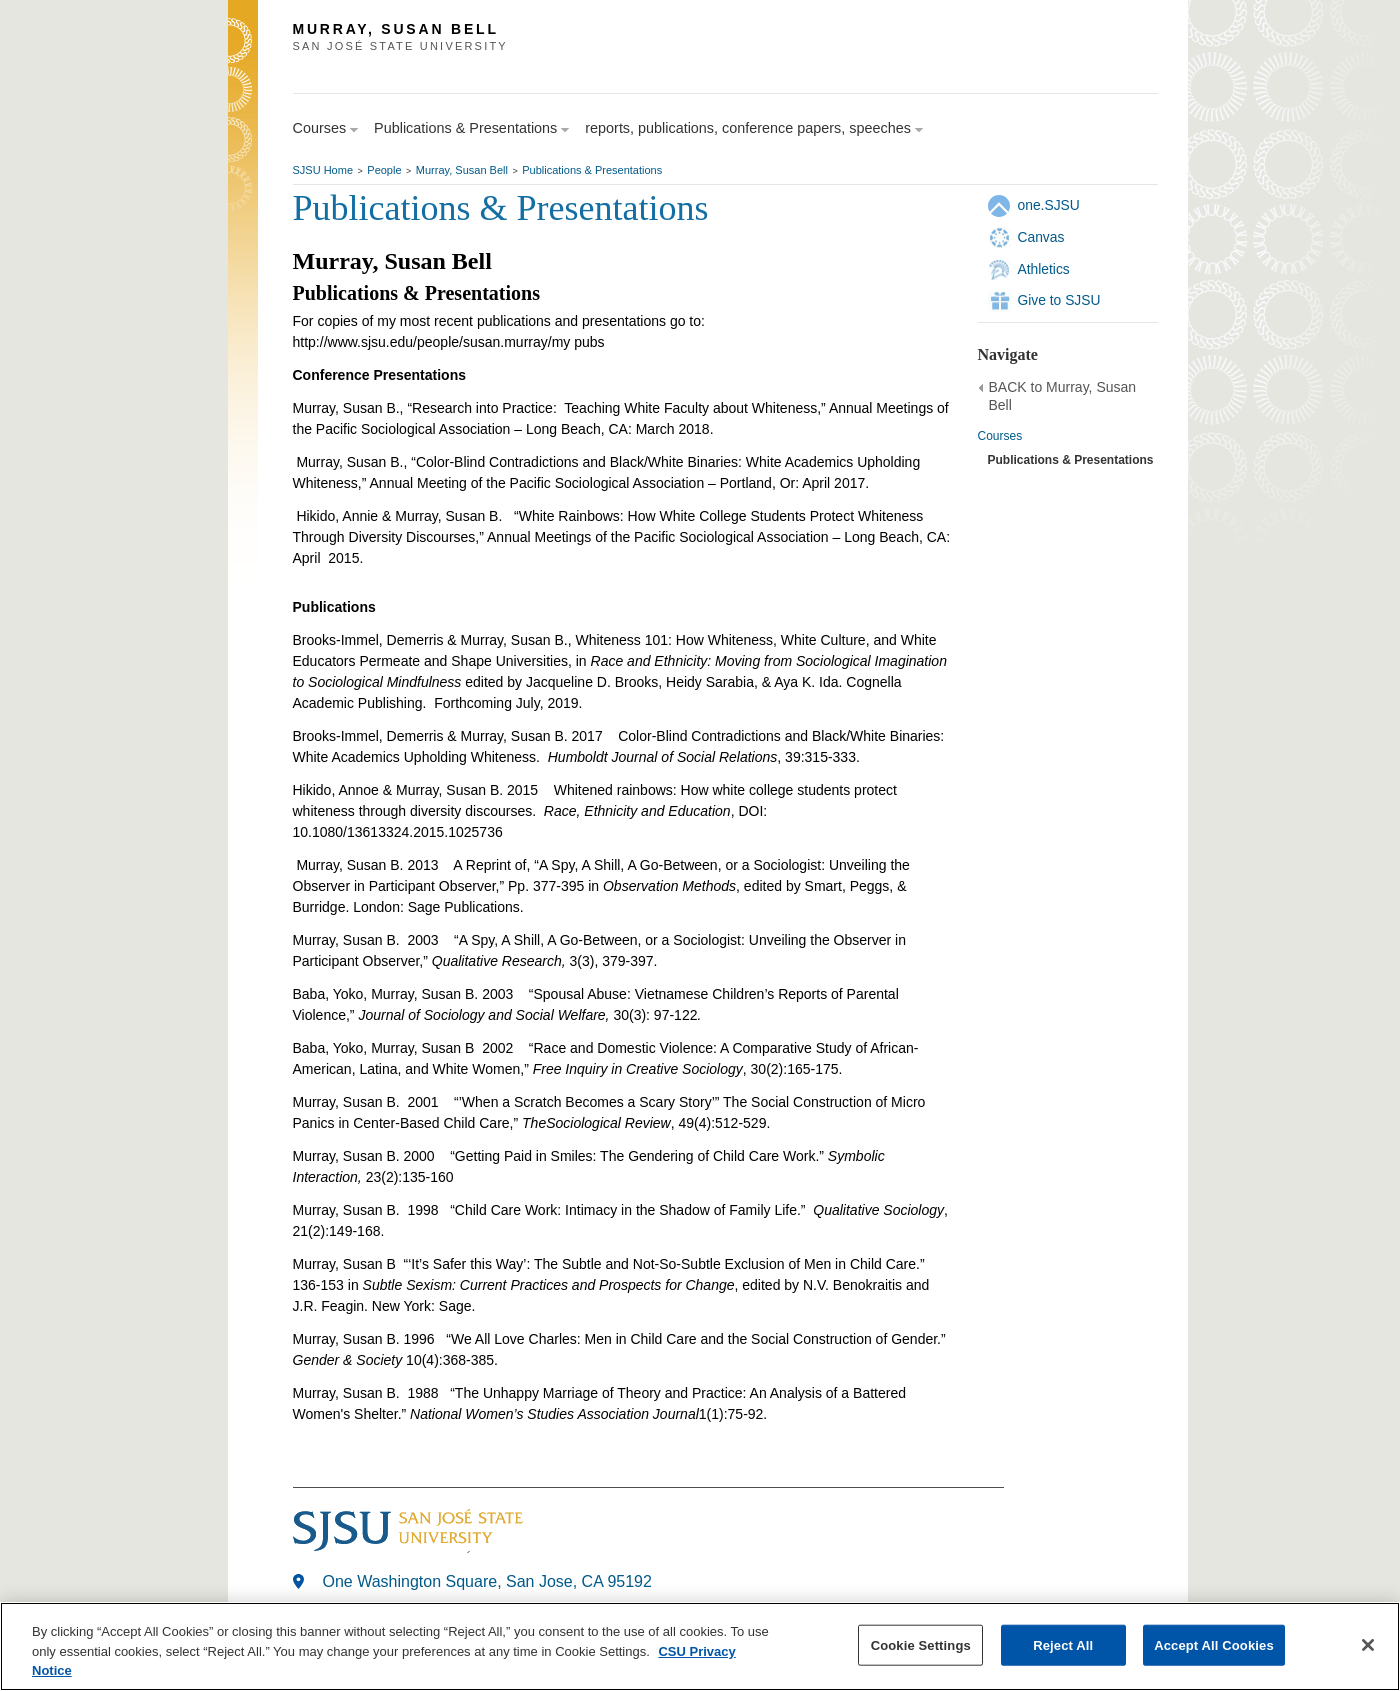 This screenshot has width=1400, height=1691. Describe the element at coordinates (1059, 300) in the screenshot. I see `Give to SJSU` at that location.